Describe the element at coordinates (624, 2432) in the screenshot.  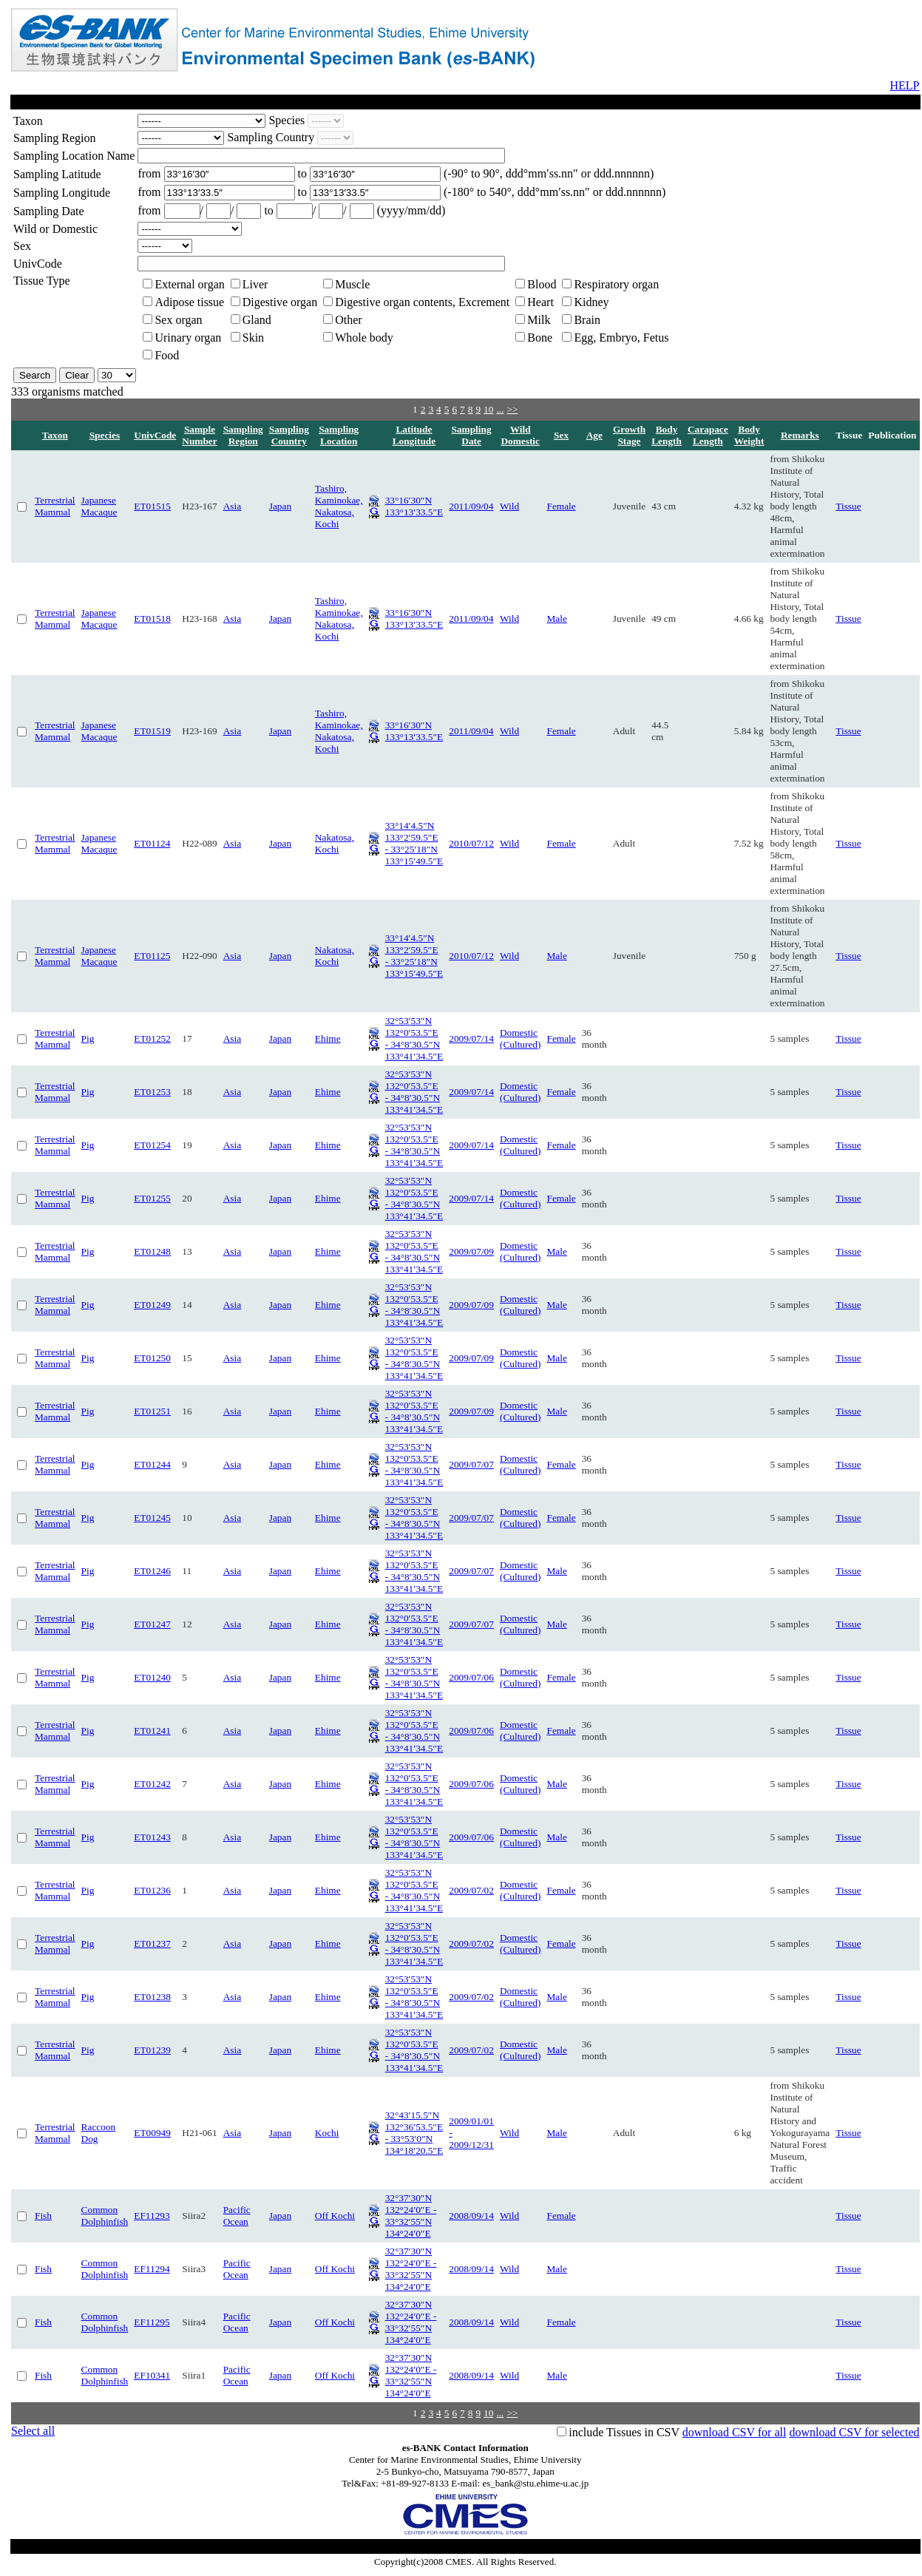
I see `include Tissues in CSV` at that location.